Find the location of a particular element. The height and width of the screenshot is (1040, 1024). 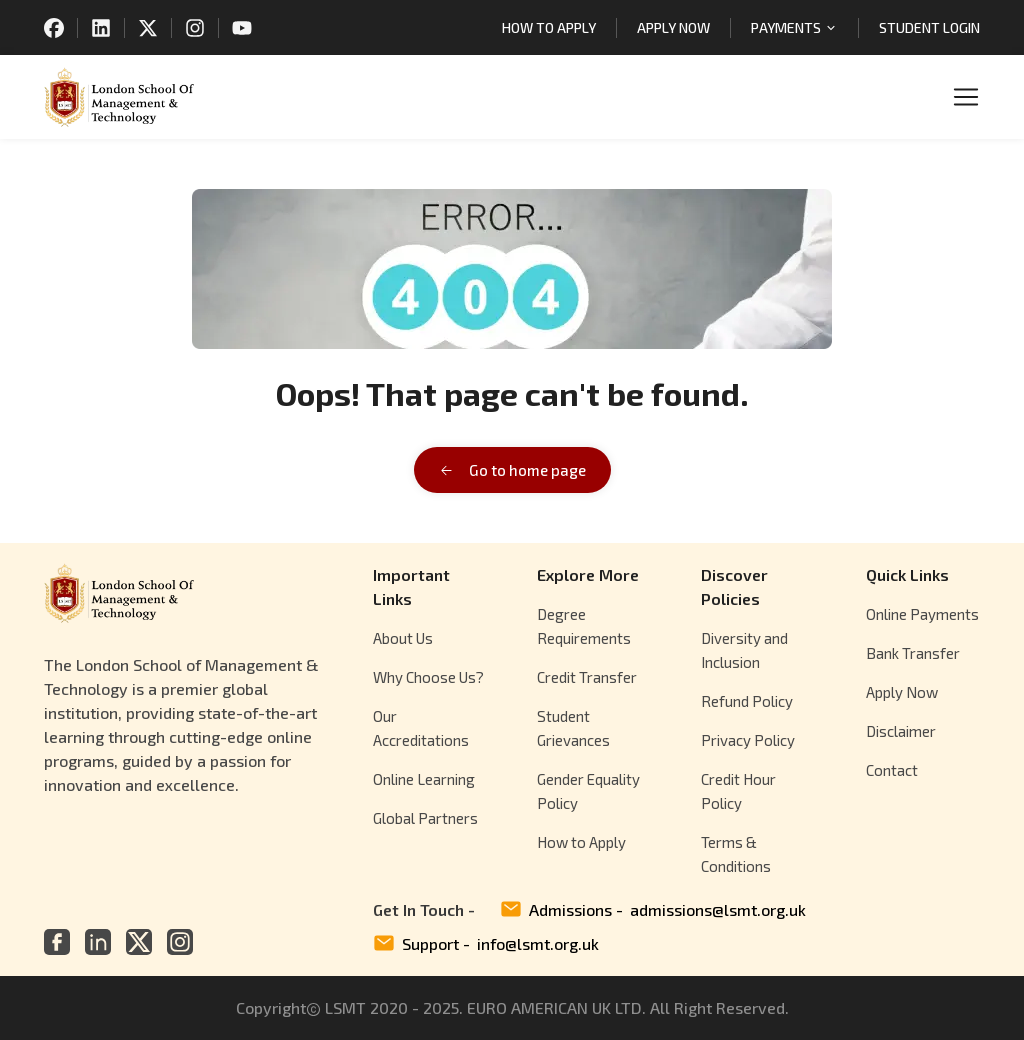

Gender Equality Policy is located at coordinates (588, 791).